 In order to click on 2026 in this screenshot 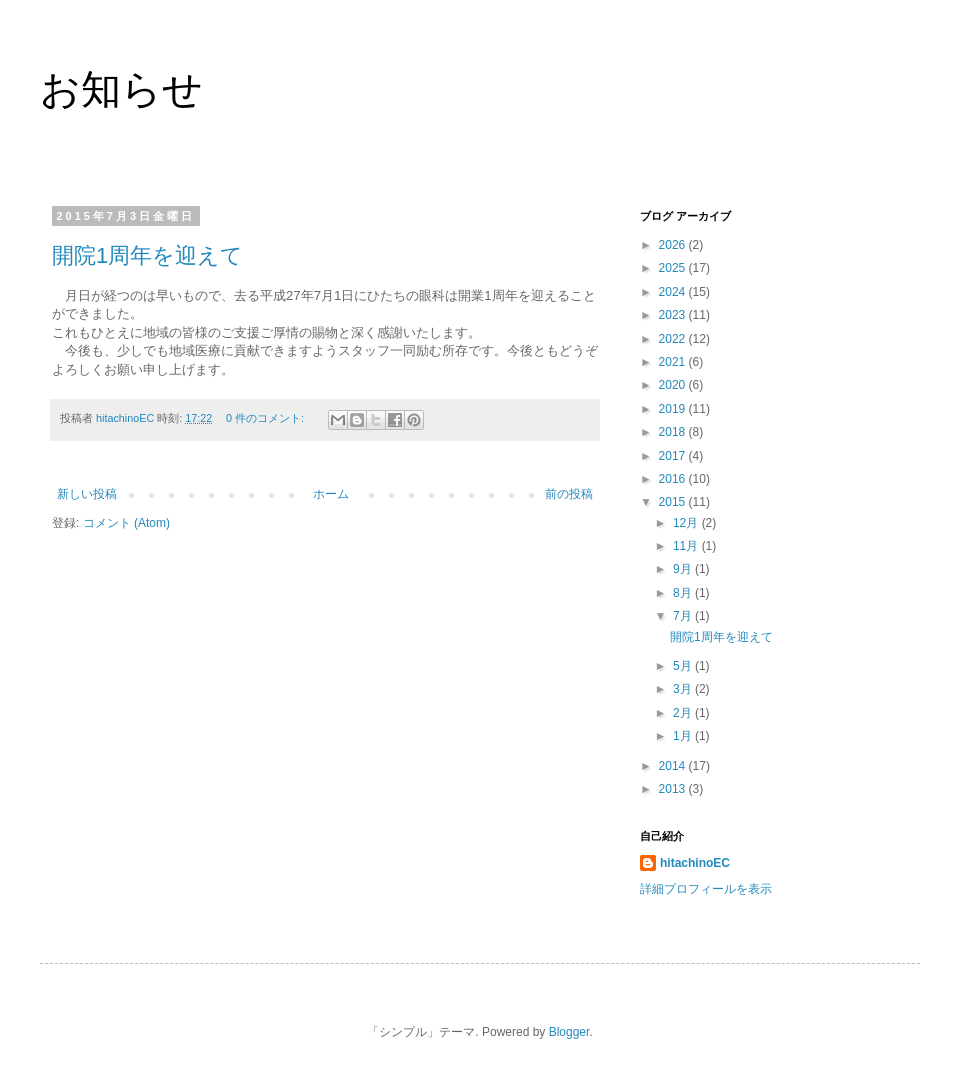, I will do `click(674, 245)`.